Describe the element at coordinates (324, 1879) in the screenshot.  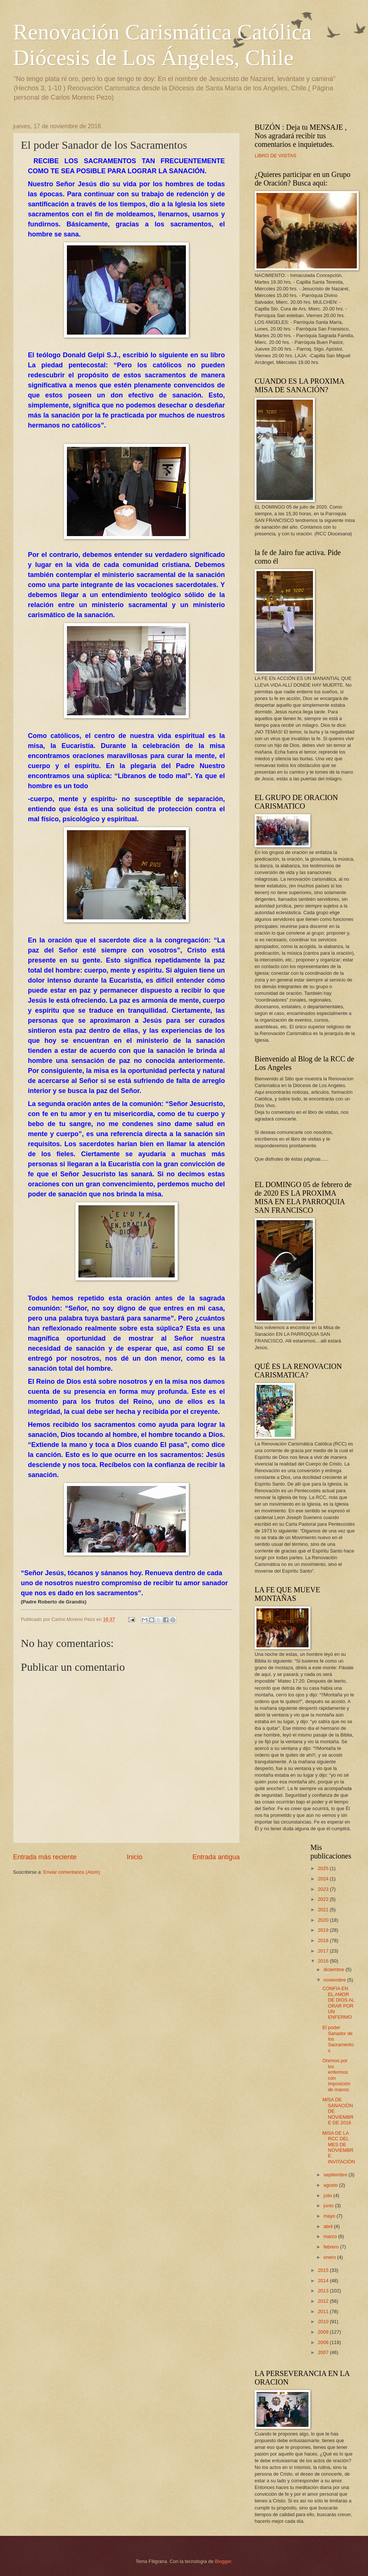
I see `2024` at that location.